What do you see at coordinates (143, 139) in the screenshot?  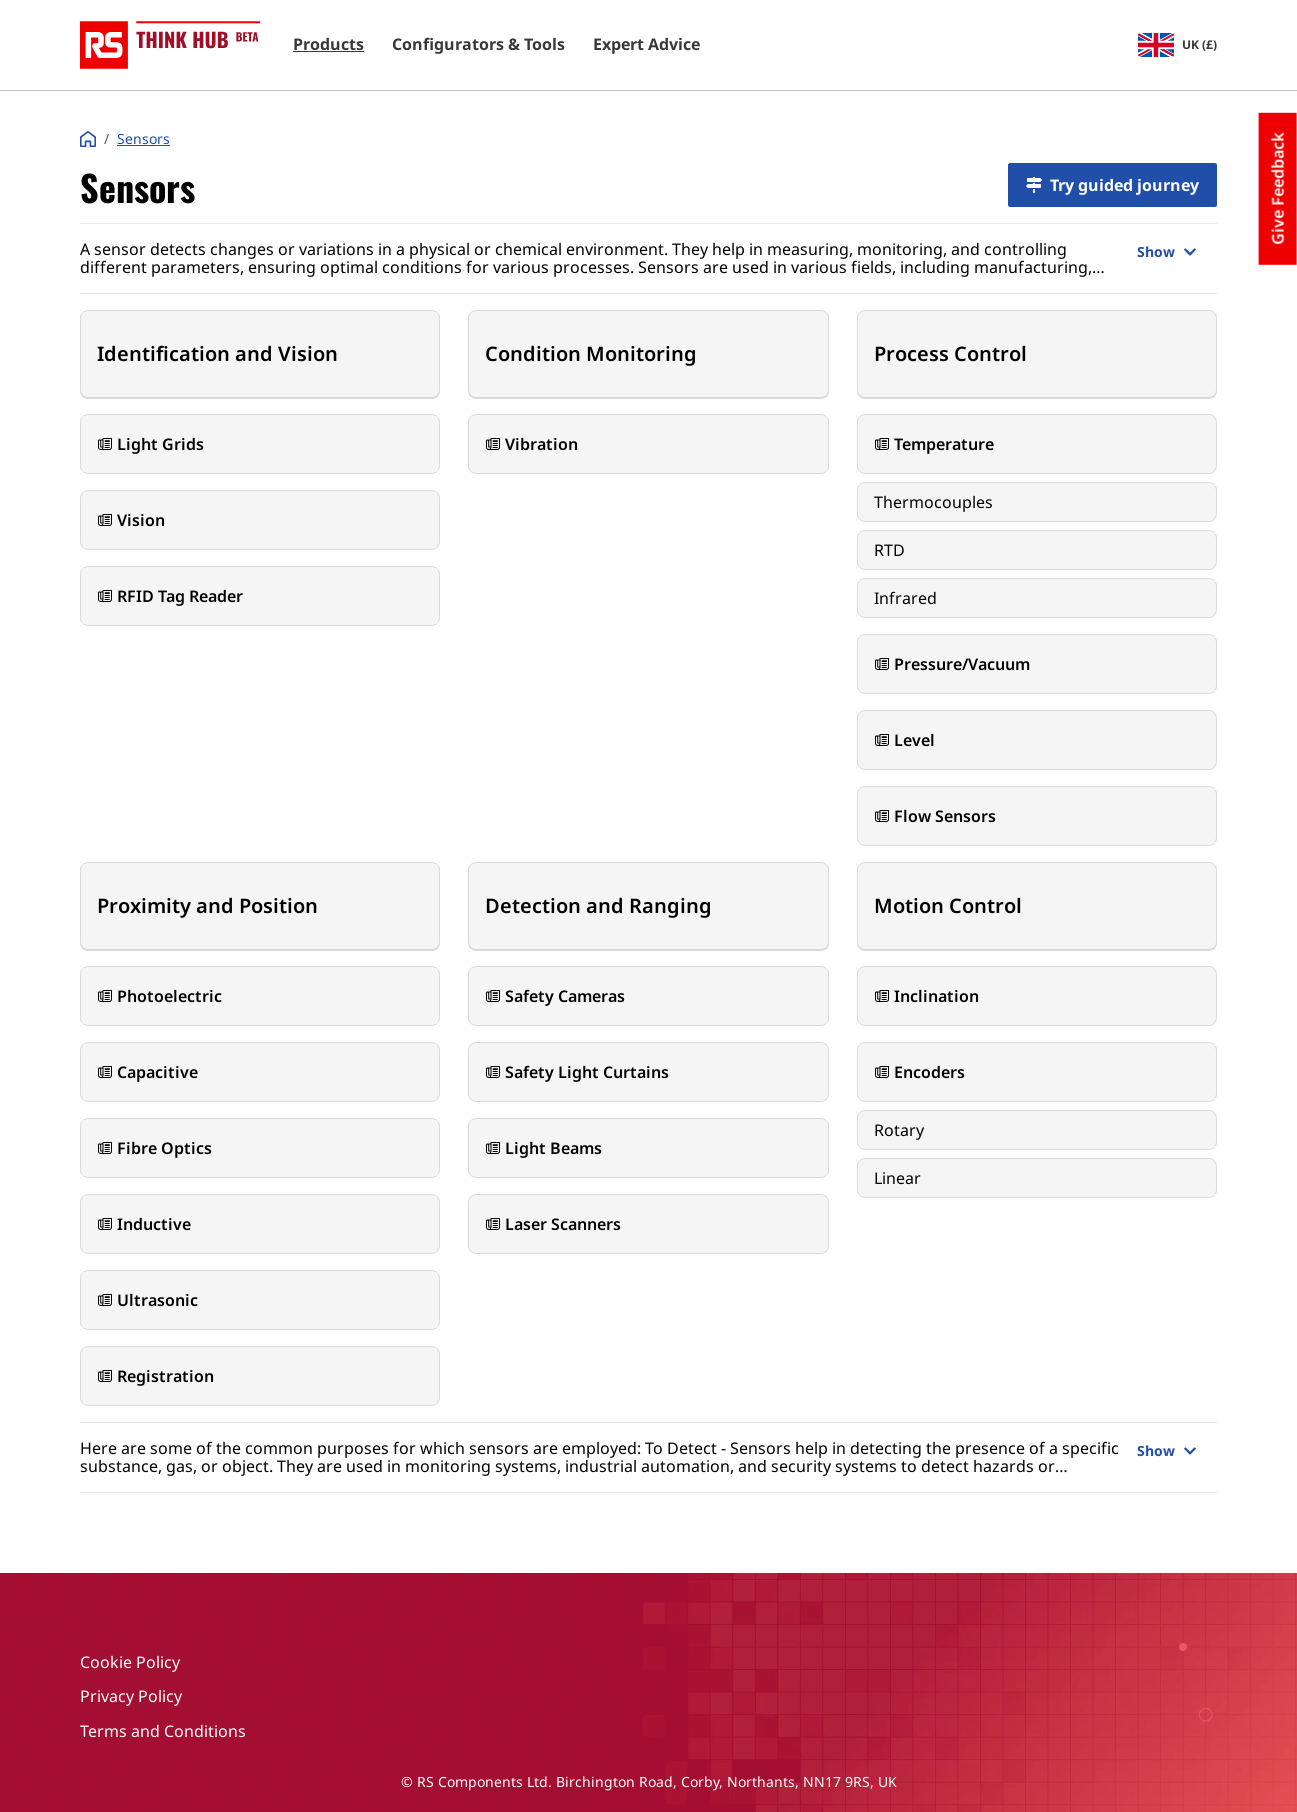 I see `Sensors` at bounding box center [143, 139].